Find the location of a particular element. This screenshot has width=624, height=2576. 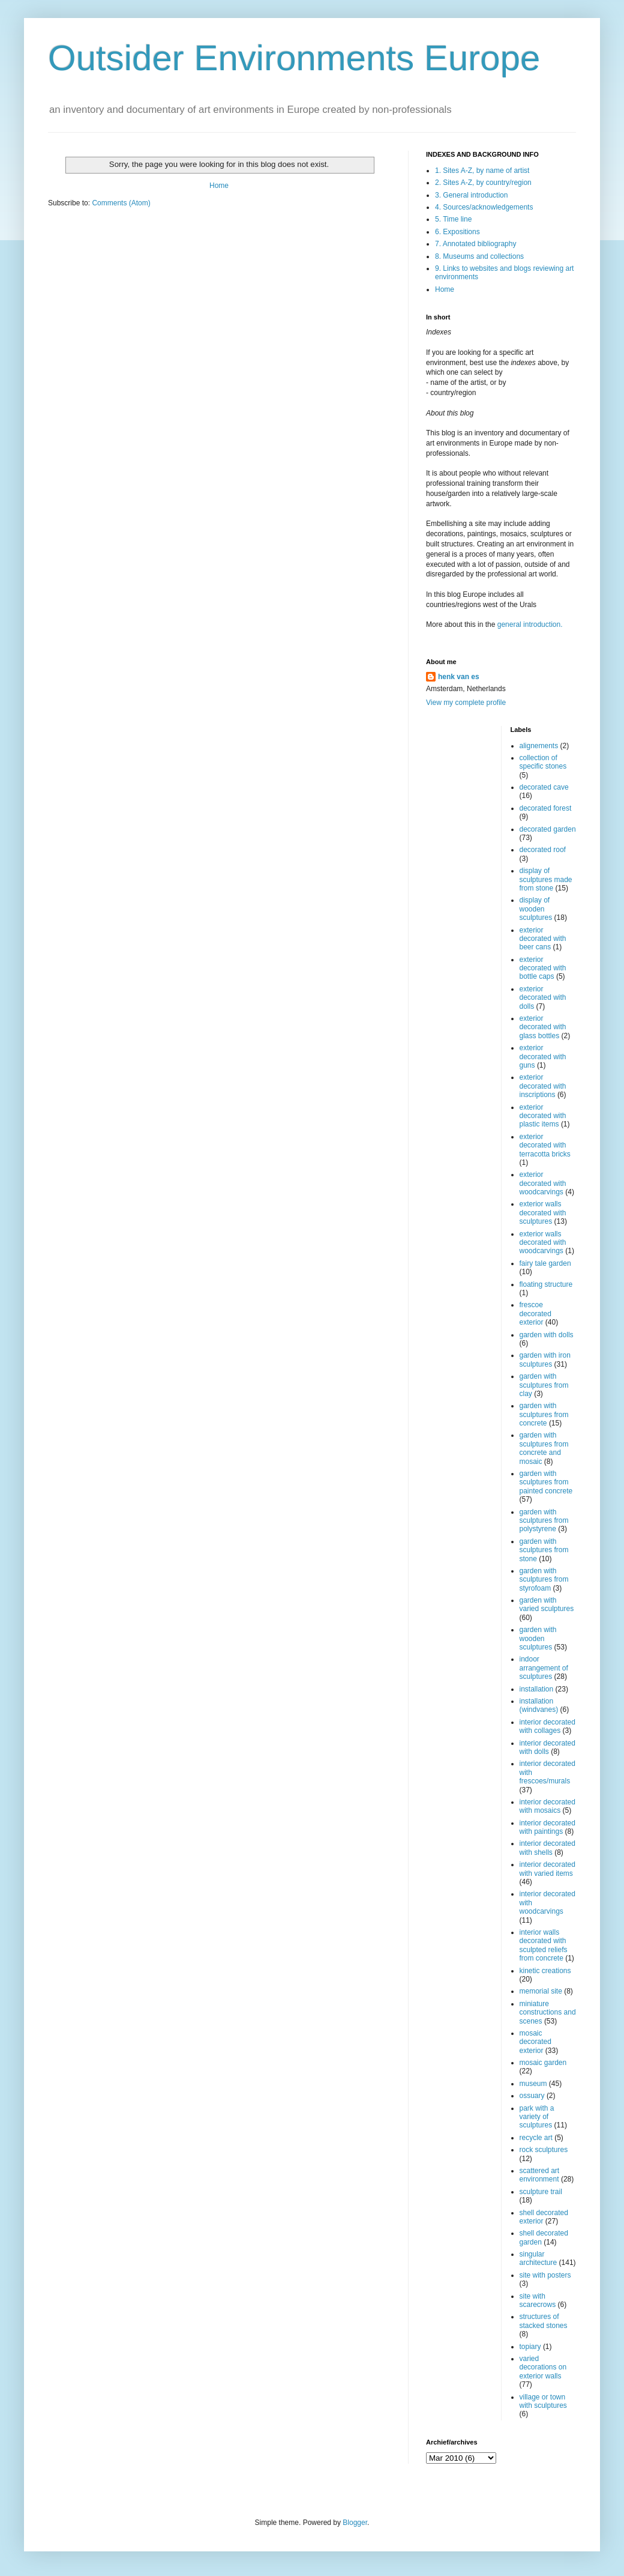

exterior decorated with beer cans is located at coordinates (543, 939).